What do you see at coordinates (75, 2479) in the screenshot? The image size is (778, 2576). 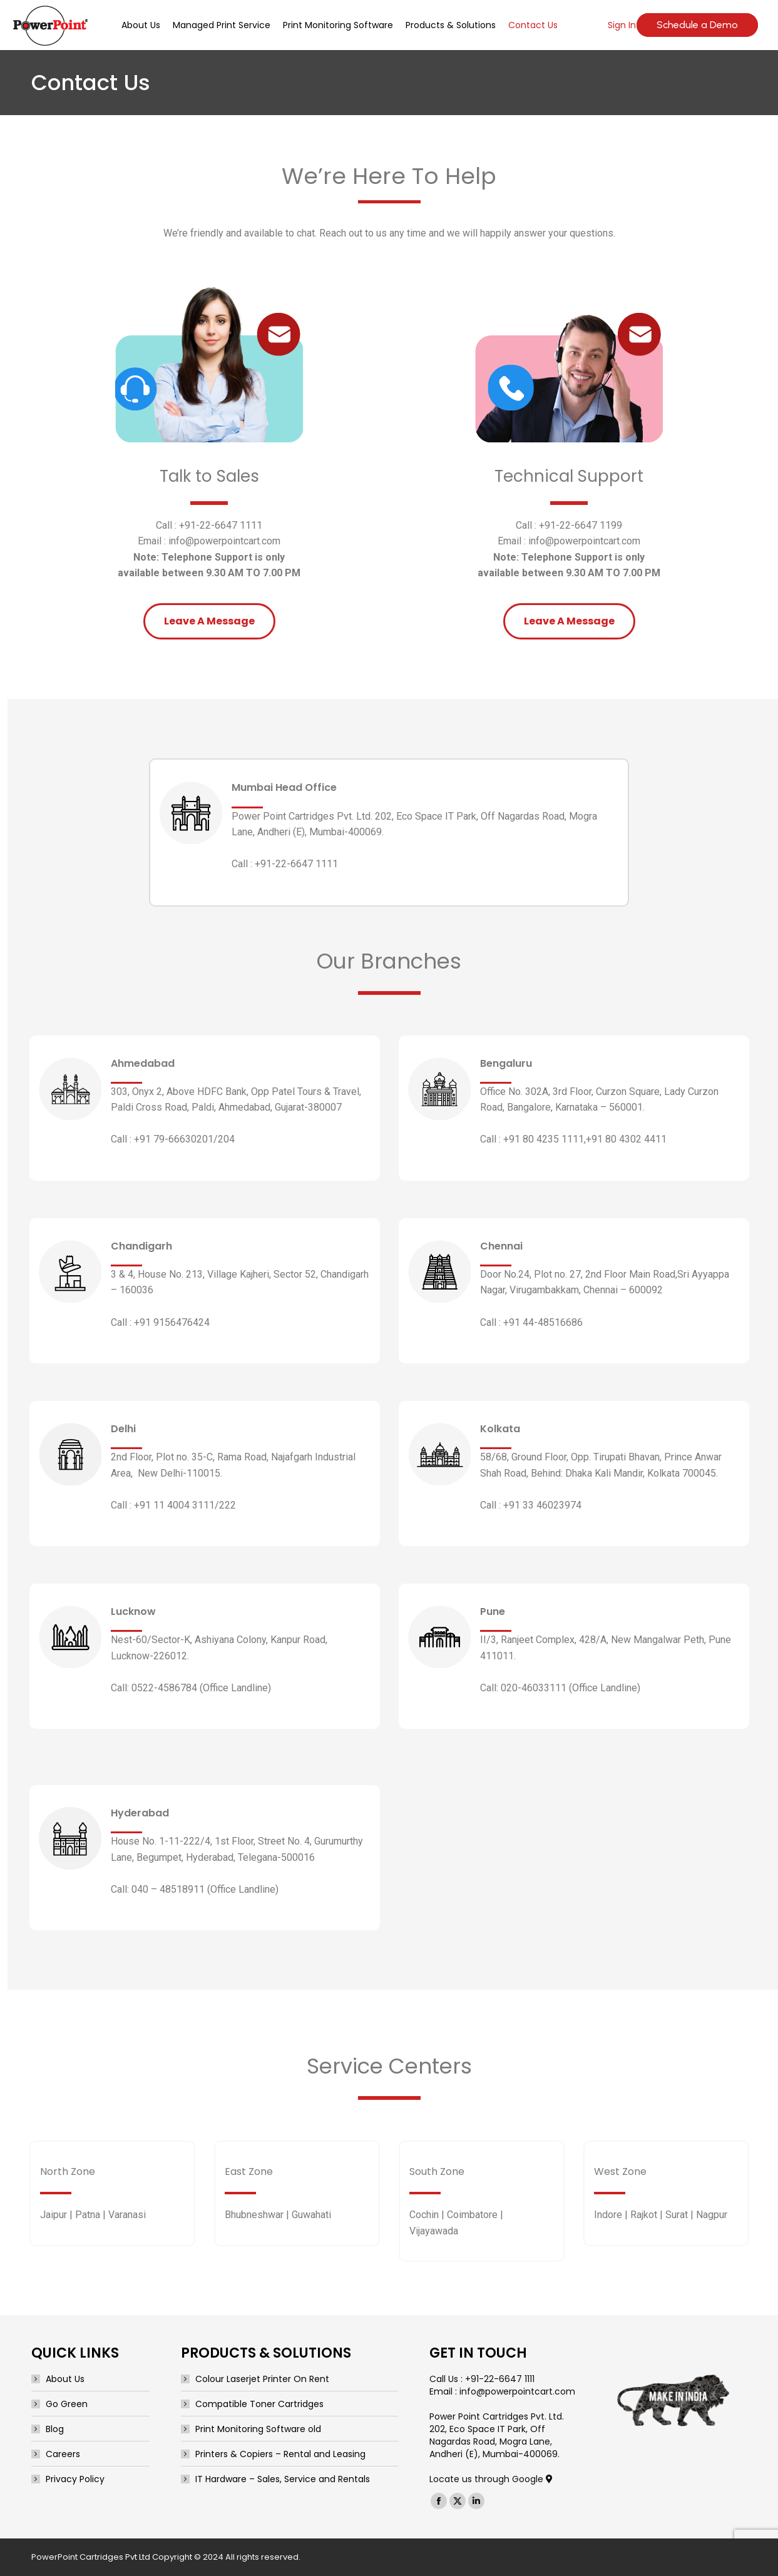 I see `Privacy Policy` at bounding box center [75, 2479].